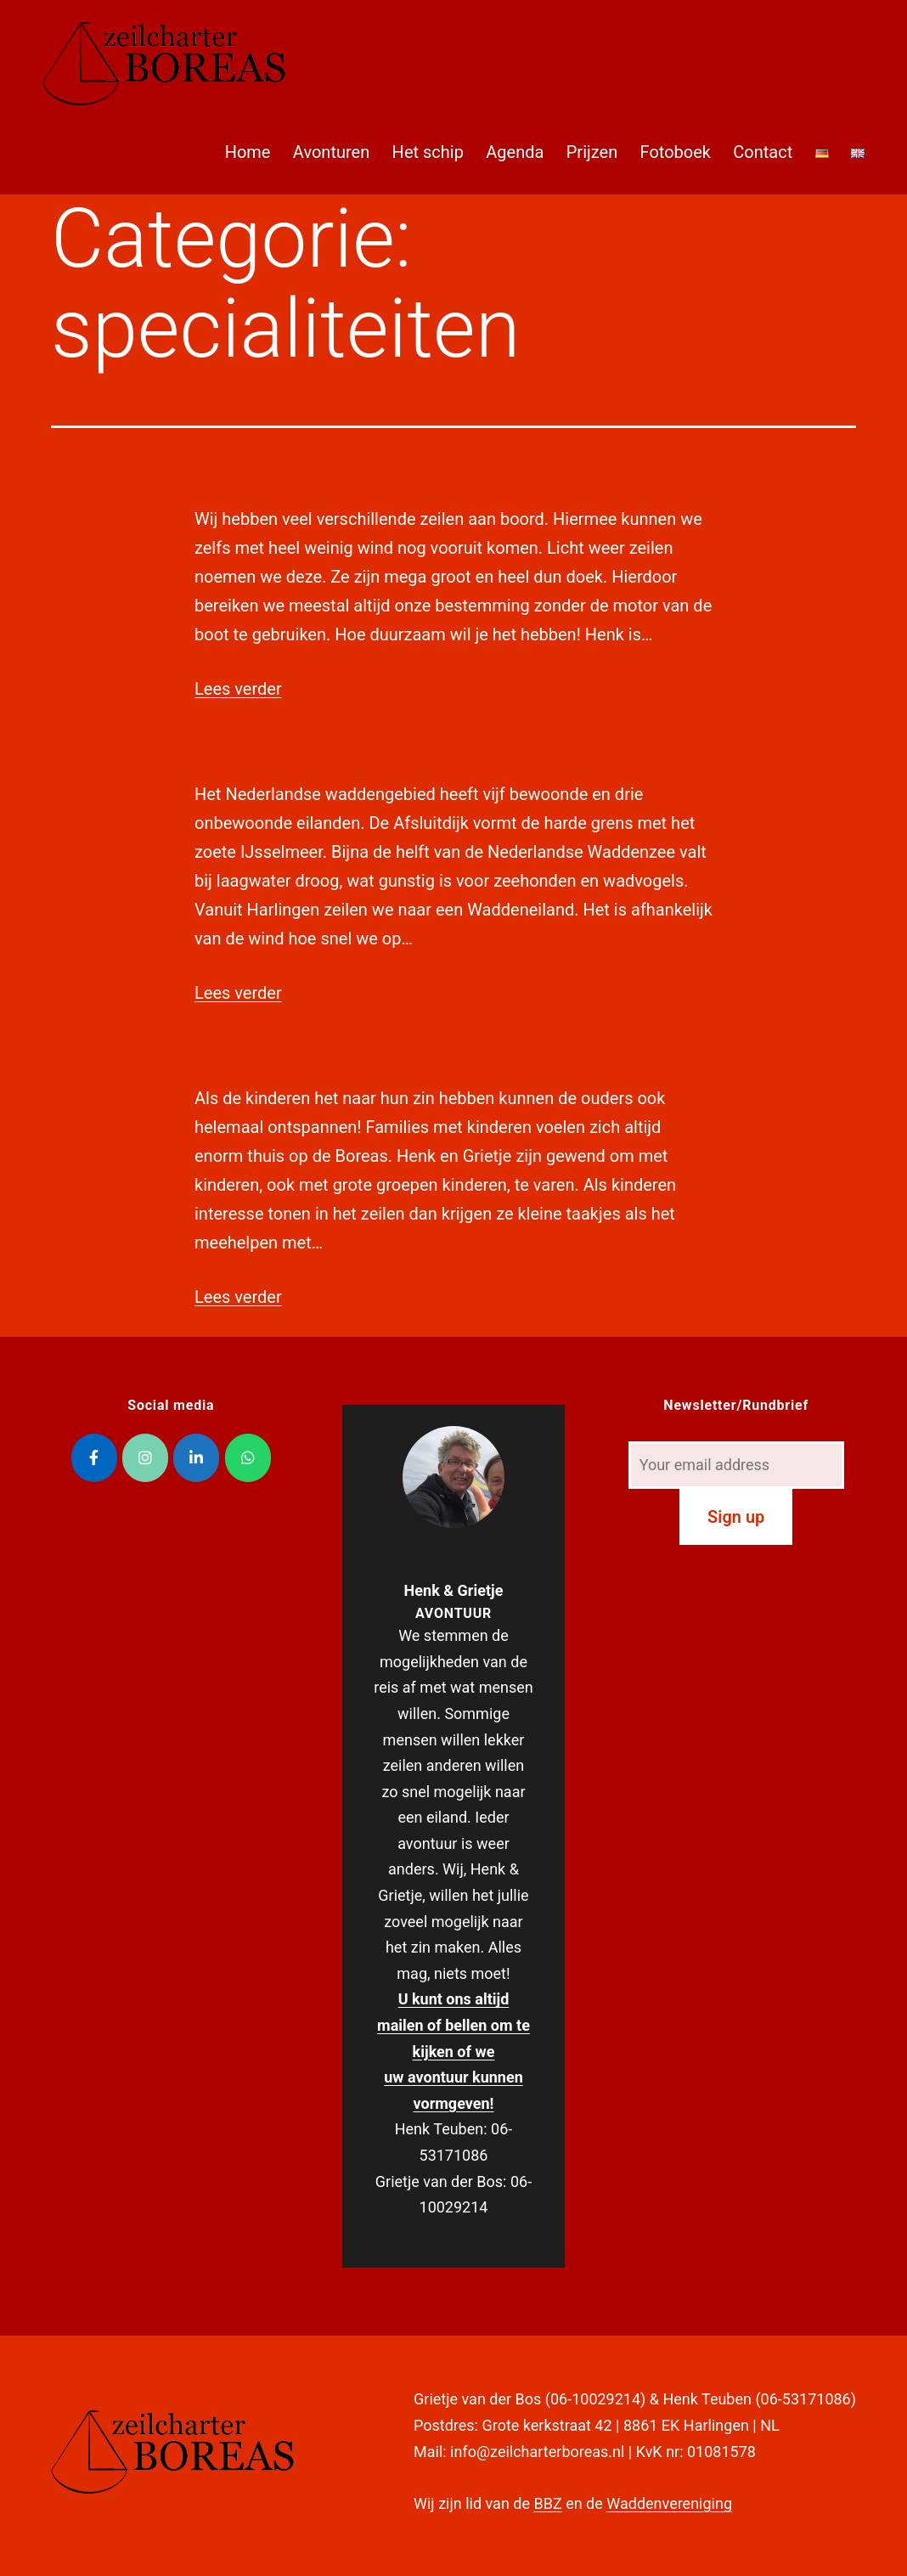 Image resolution: width=907 pixels, height=2576 pixels. I want to click on Contact, so click(762, 152).